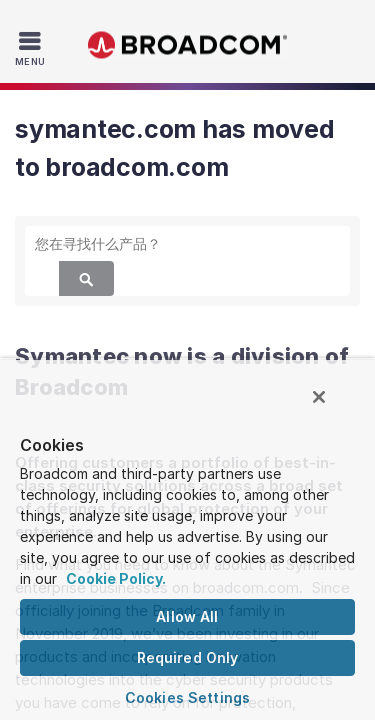  Describe the element at coordinates (187, 243) in the screenshot. I see `[SEARCH]` at that location.